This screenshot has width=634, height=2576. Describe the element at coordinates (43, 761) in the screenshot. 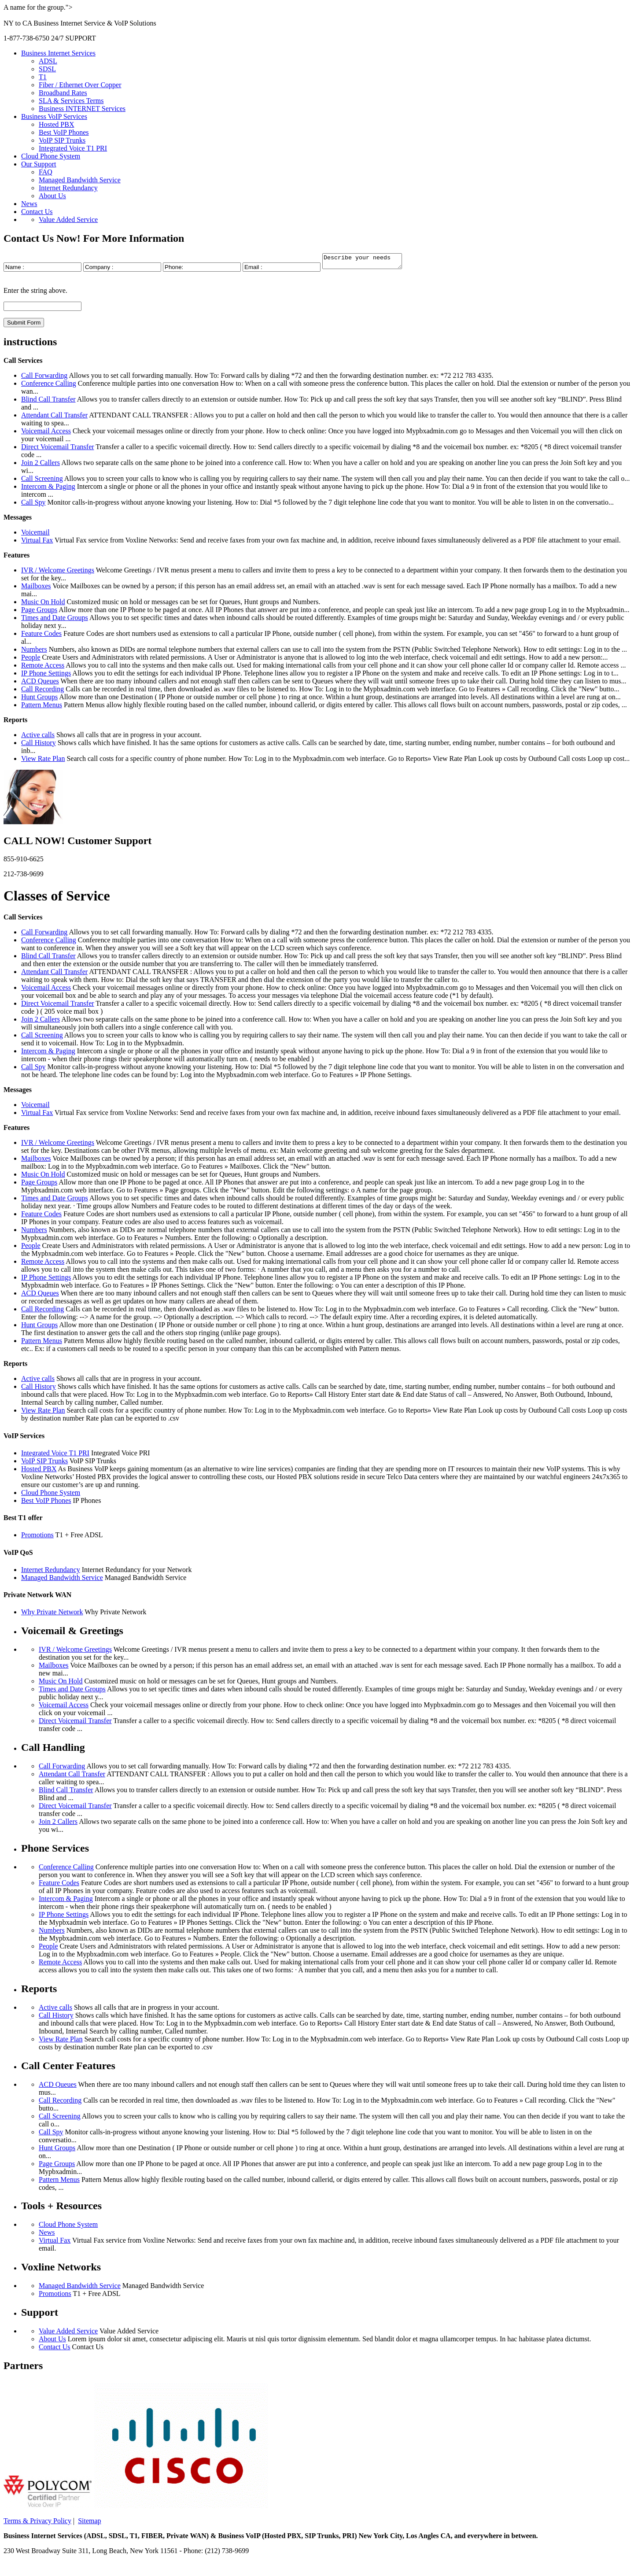

I see `View Rate Plan` at that location.